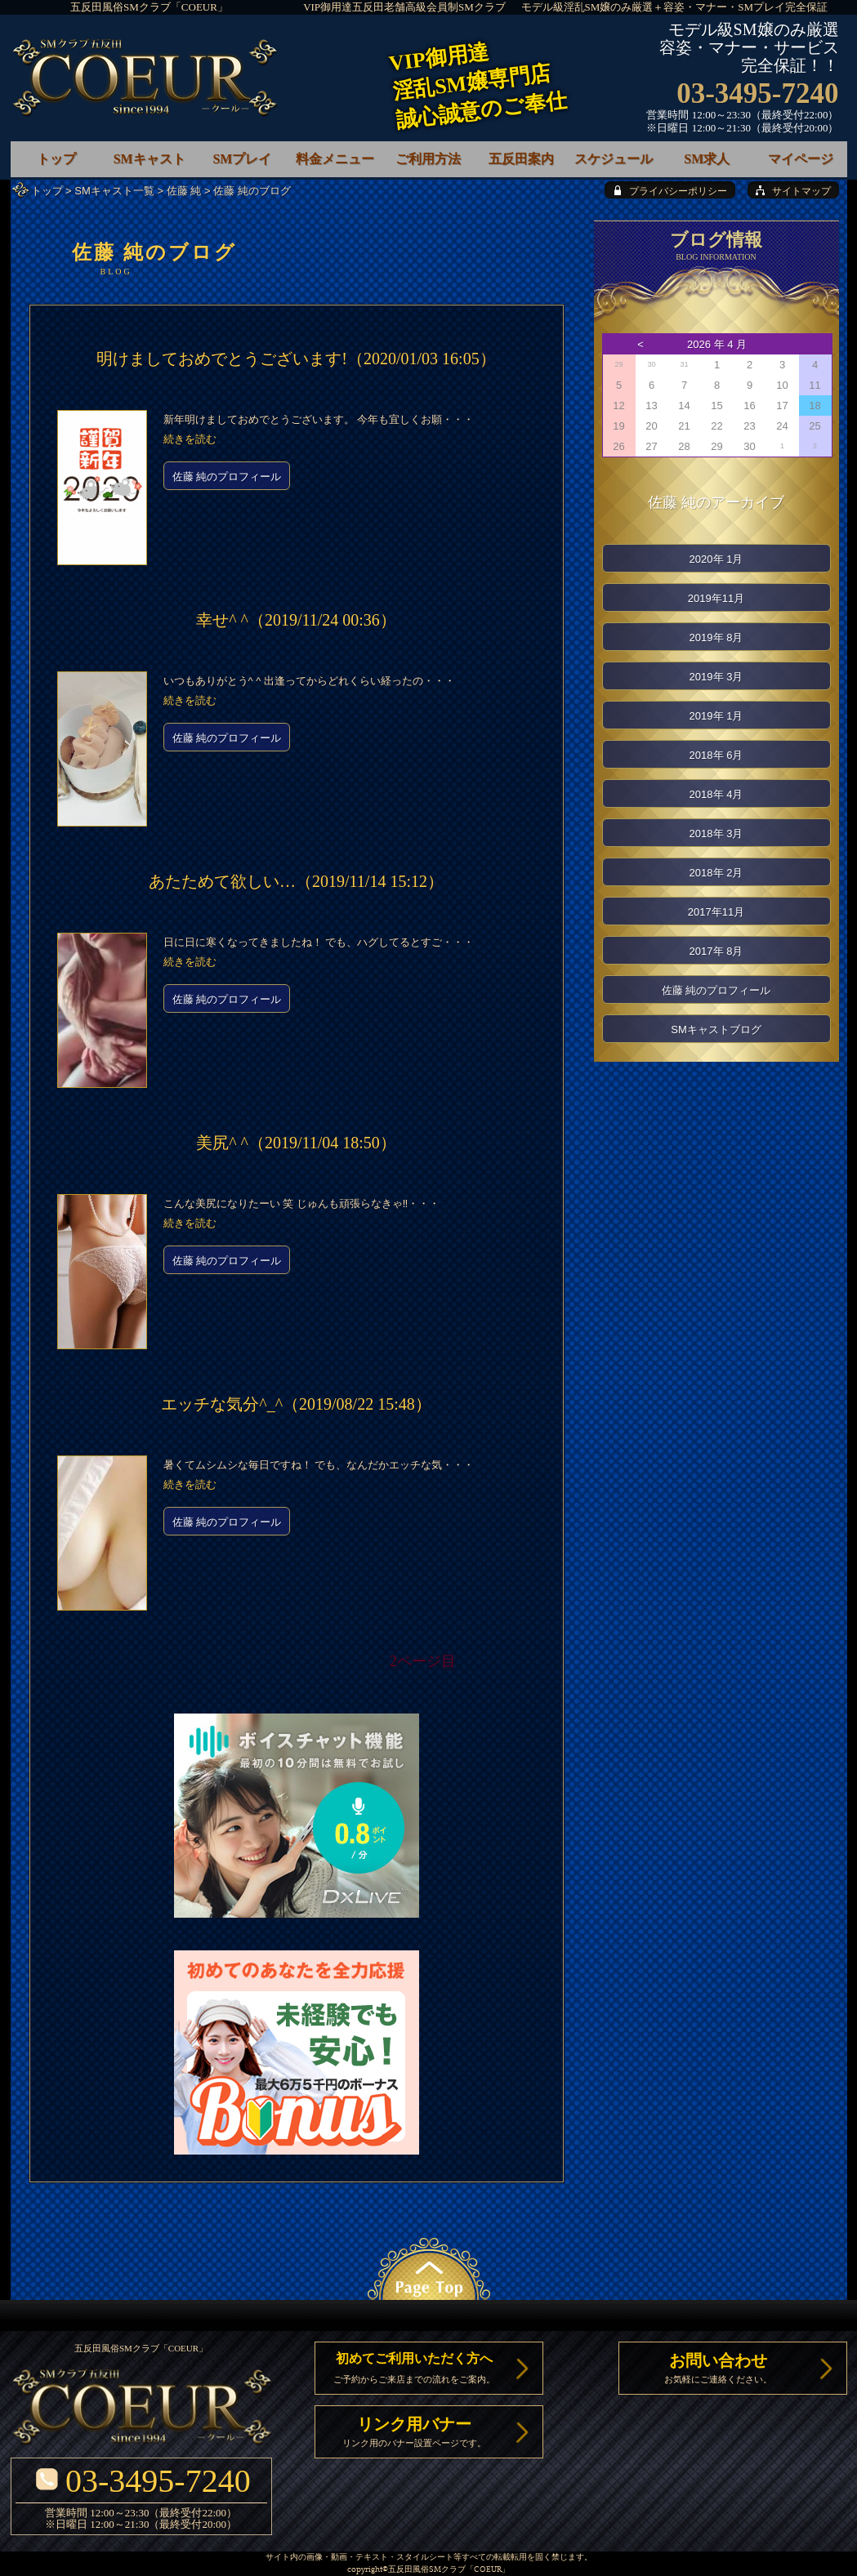 The image size is (857, 2576). What do you see at coordinates (335, 159) in the screenshot?
I see `料金メニュー` at bounding box center [335, 159].